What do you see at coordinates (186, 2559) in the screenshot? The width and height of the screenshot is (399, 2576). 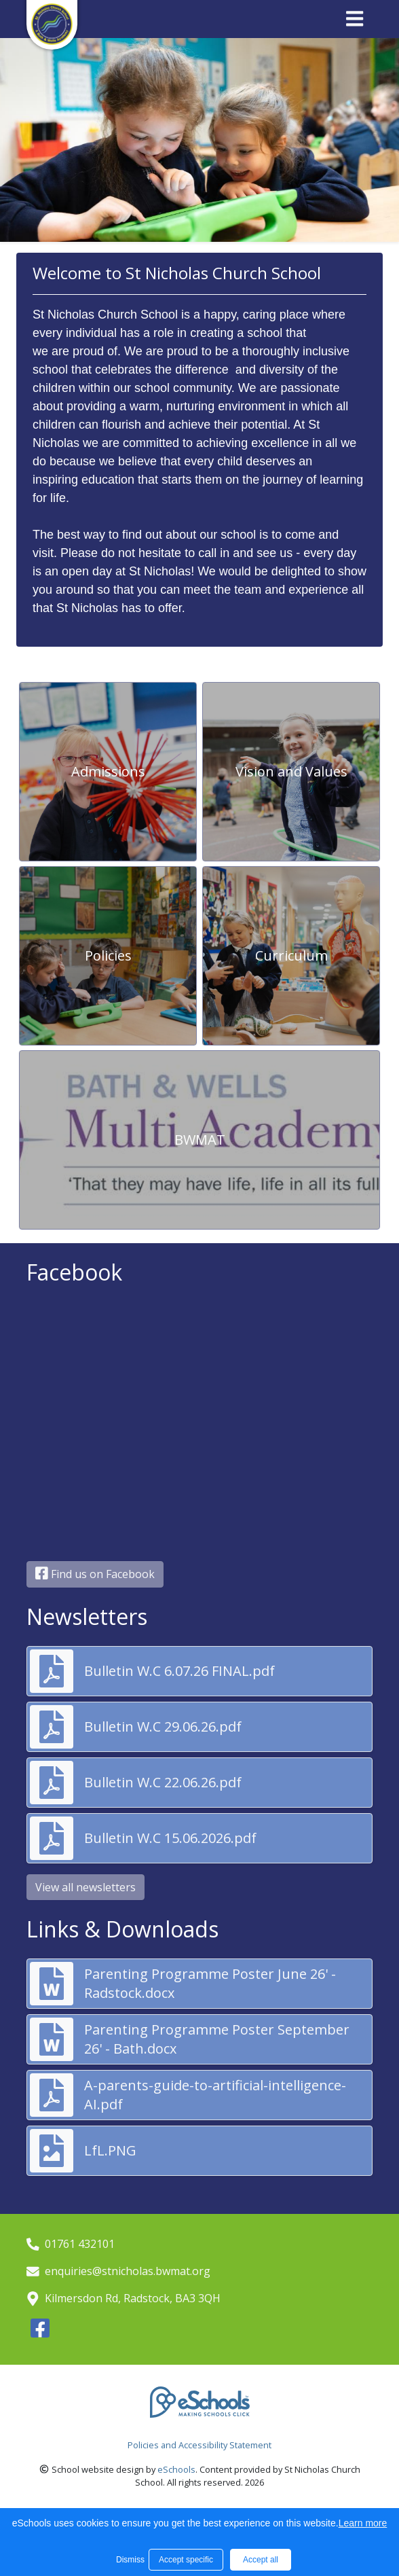 I see `Accept specific [button]` at bounding box center [186, 2559].